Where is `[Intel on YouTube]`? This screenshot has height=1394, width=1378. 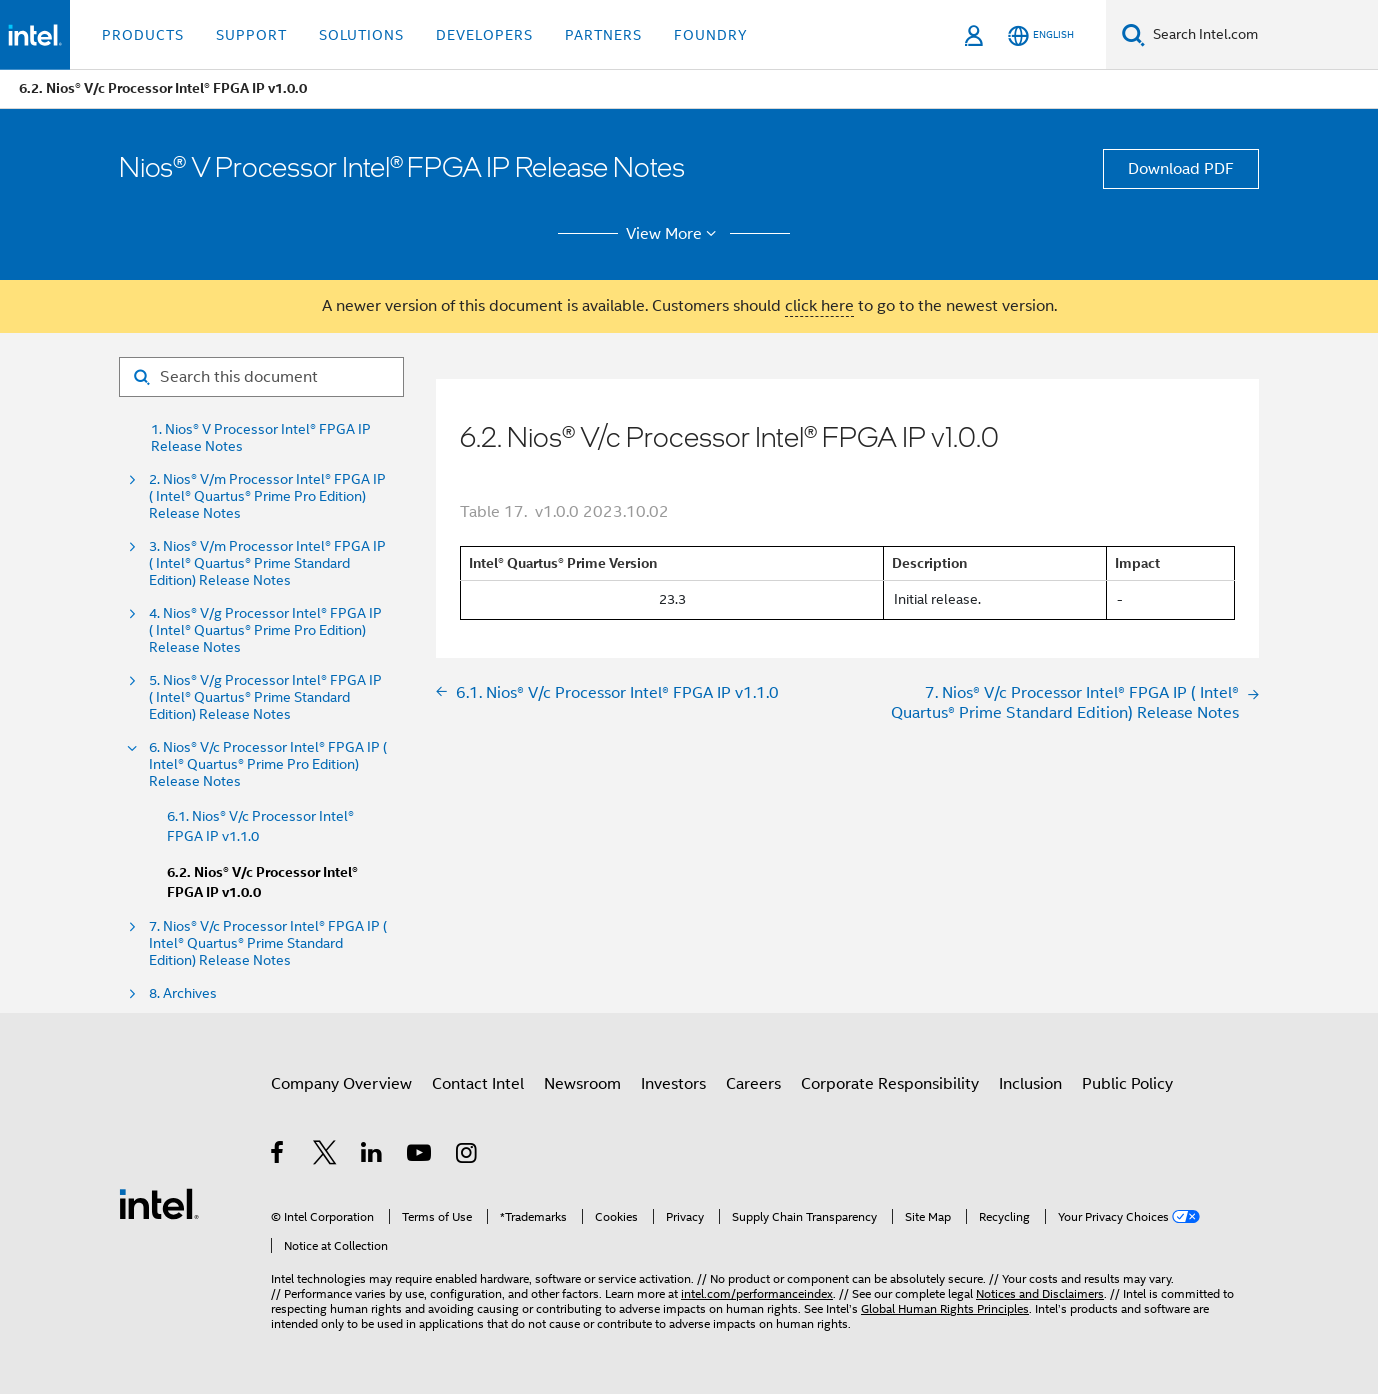
[Intel on YouTube] is located at coordinates (420, 1156).